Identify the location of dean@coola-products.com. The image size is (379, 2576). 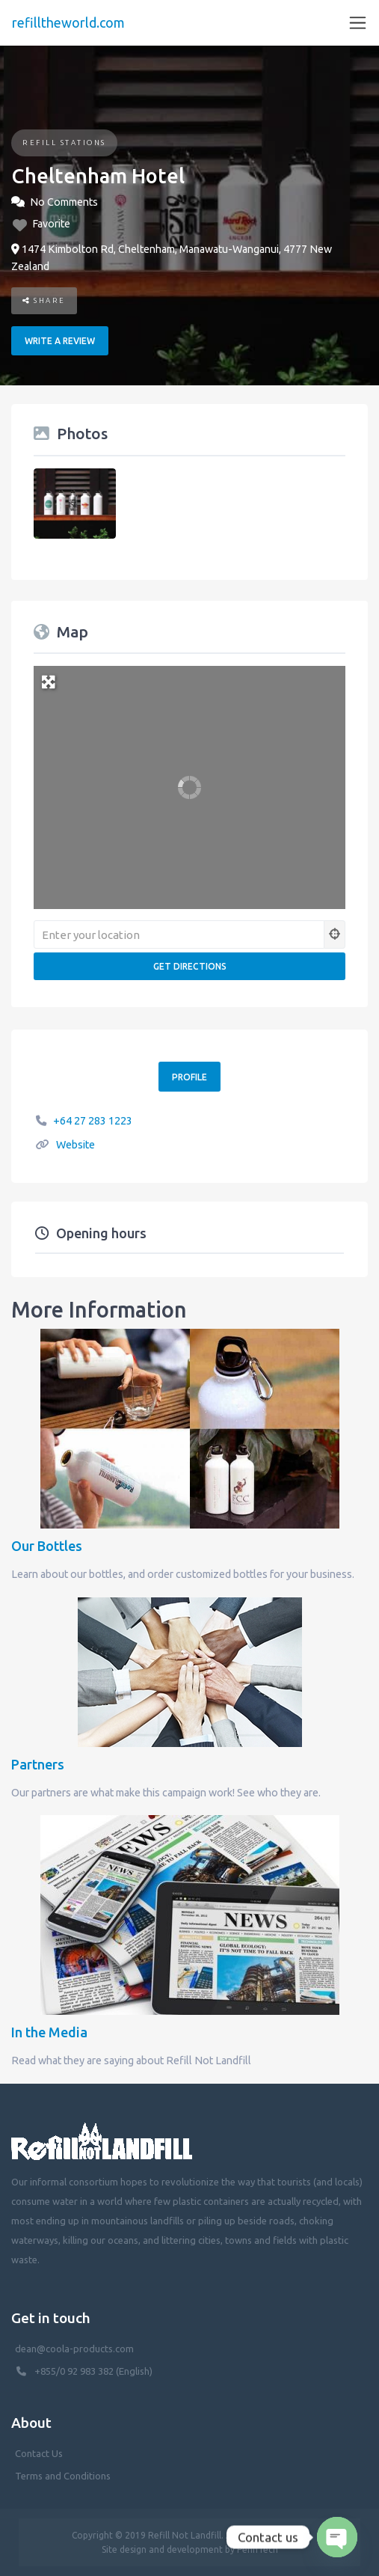
(75, 2348).